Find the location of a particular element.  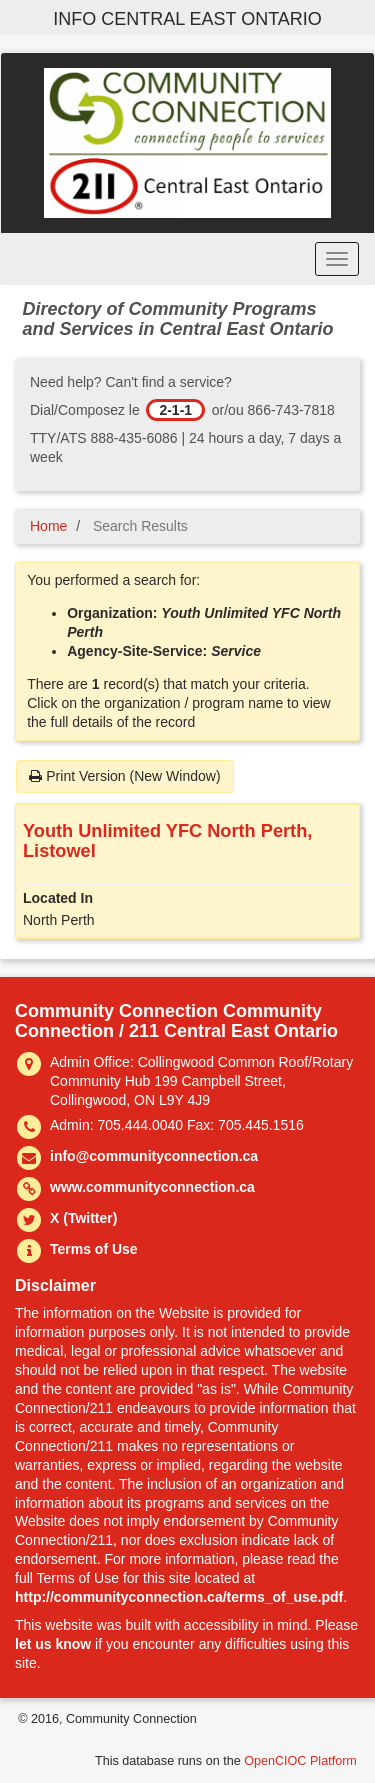

X (Twitter) is located at coordinates (83, 1218).